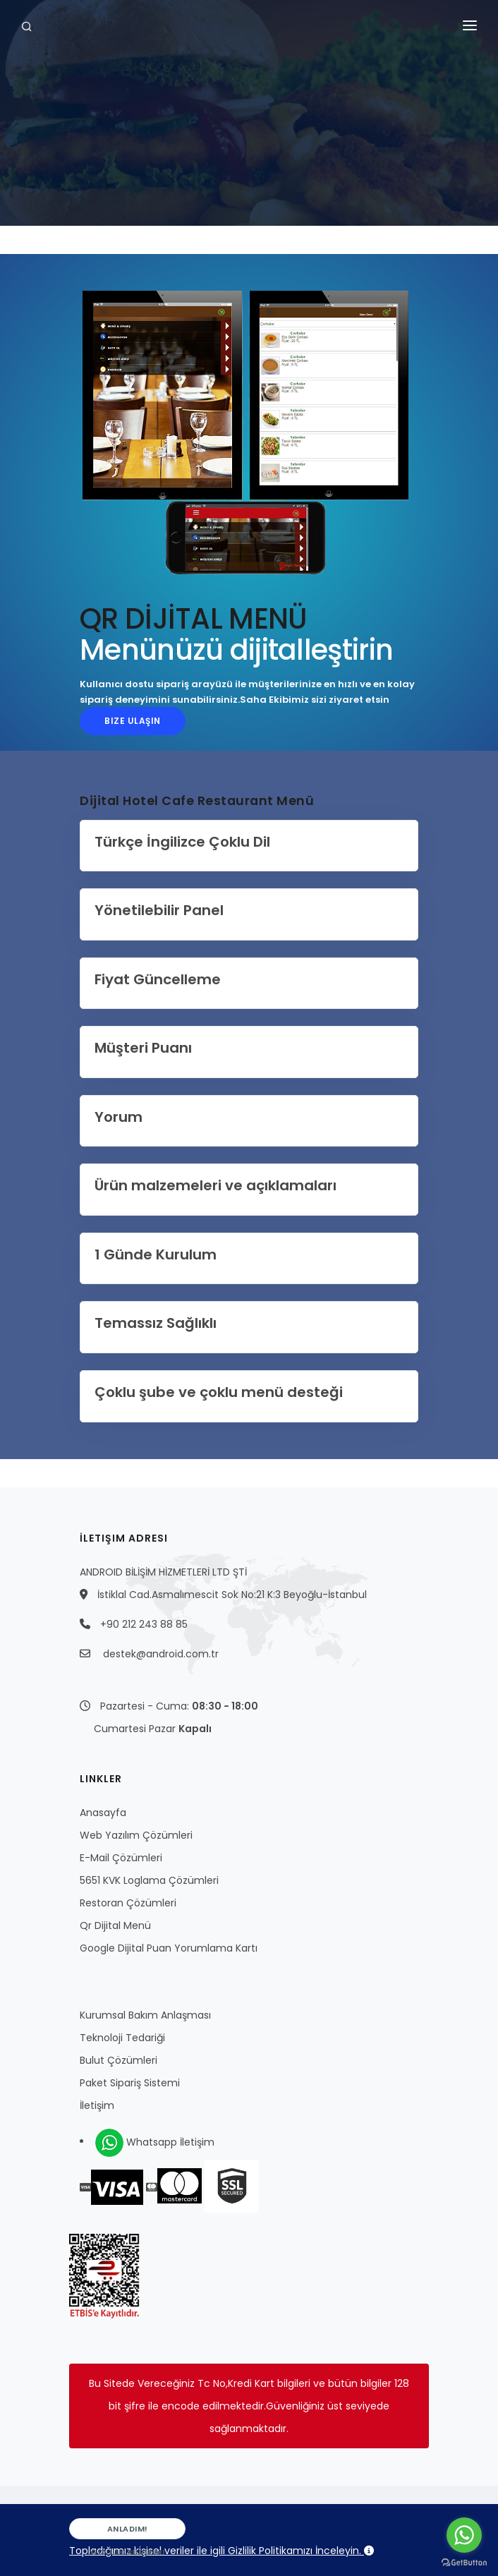 Image resolution: width=498 pixels, height=2576 pixels. I want to click on Google Dijital Puan Yorumlama Kartı, so click(168, 1948).